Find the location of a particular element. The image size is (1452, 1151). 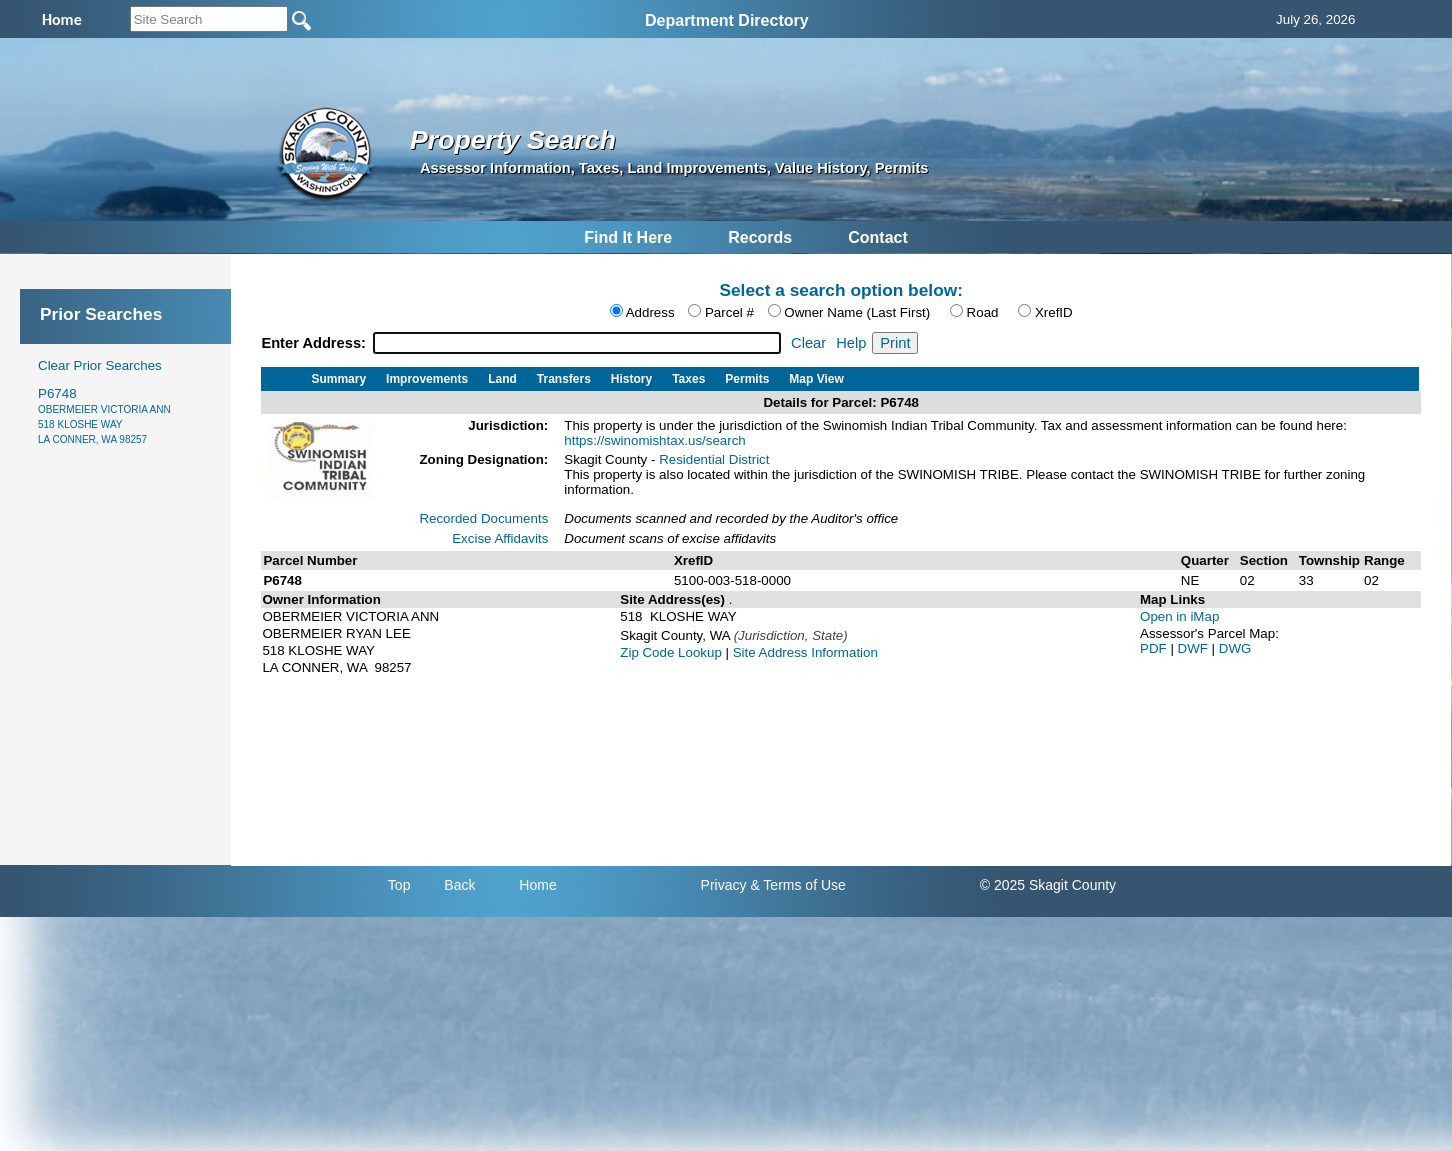

P6748 is located at coordinates (104, 415).